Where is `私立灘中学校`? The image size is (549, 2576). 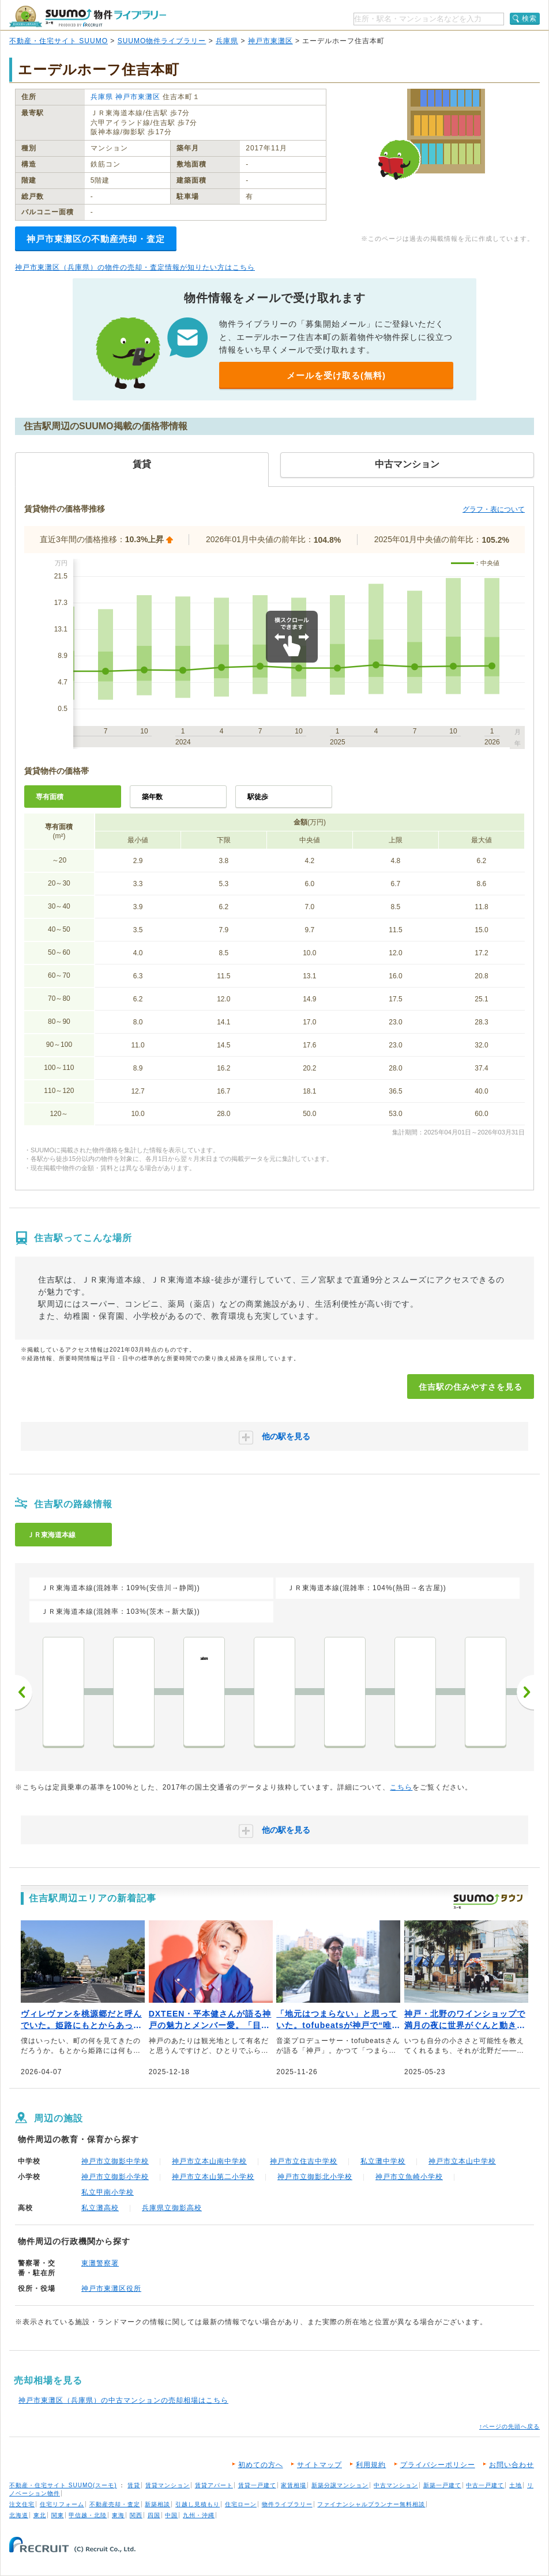 私立灘中学校 is located at coordinates (382, 2161).